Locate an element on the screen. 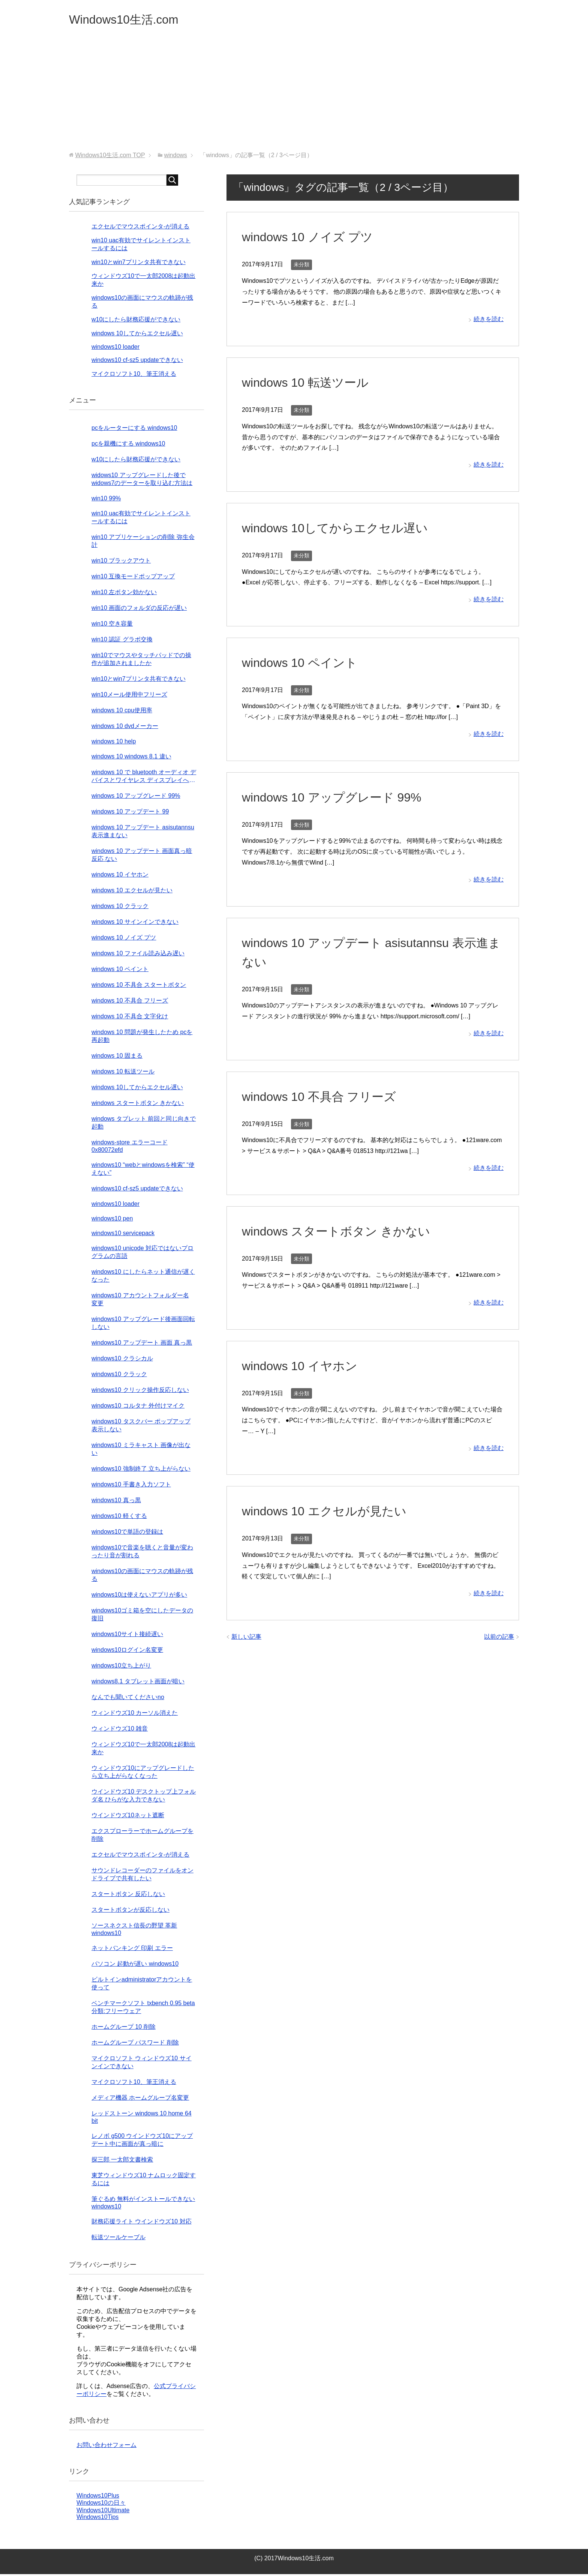 The width and height of the screenshot is (588, 2576). windows 10 dvdメーカー is located at coordinates (125, 728).